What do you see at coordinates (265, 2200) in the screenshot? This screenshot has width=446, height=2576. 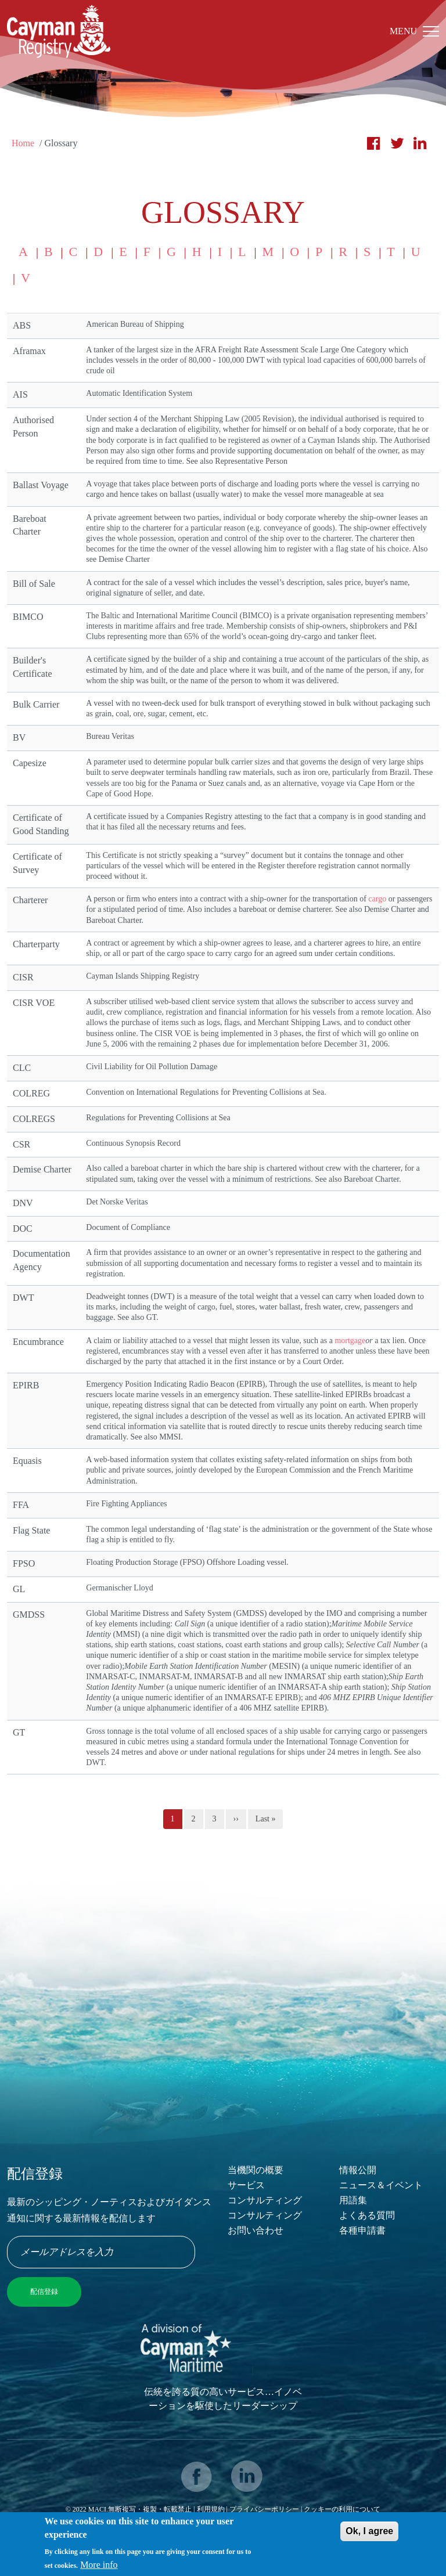 I see `コンサルティング` at bounding box center [265, 2200].